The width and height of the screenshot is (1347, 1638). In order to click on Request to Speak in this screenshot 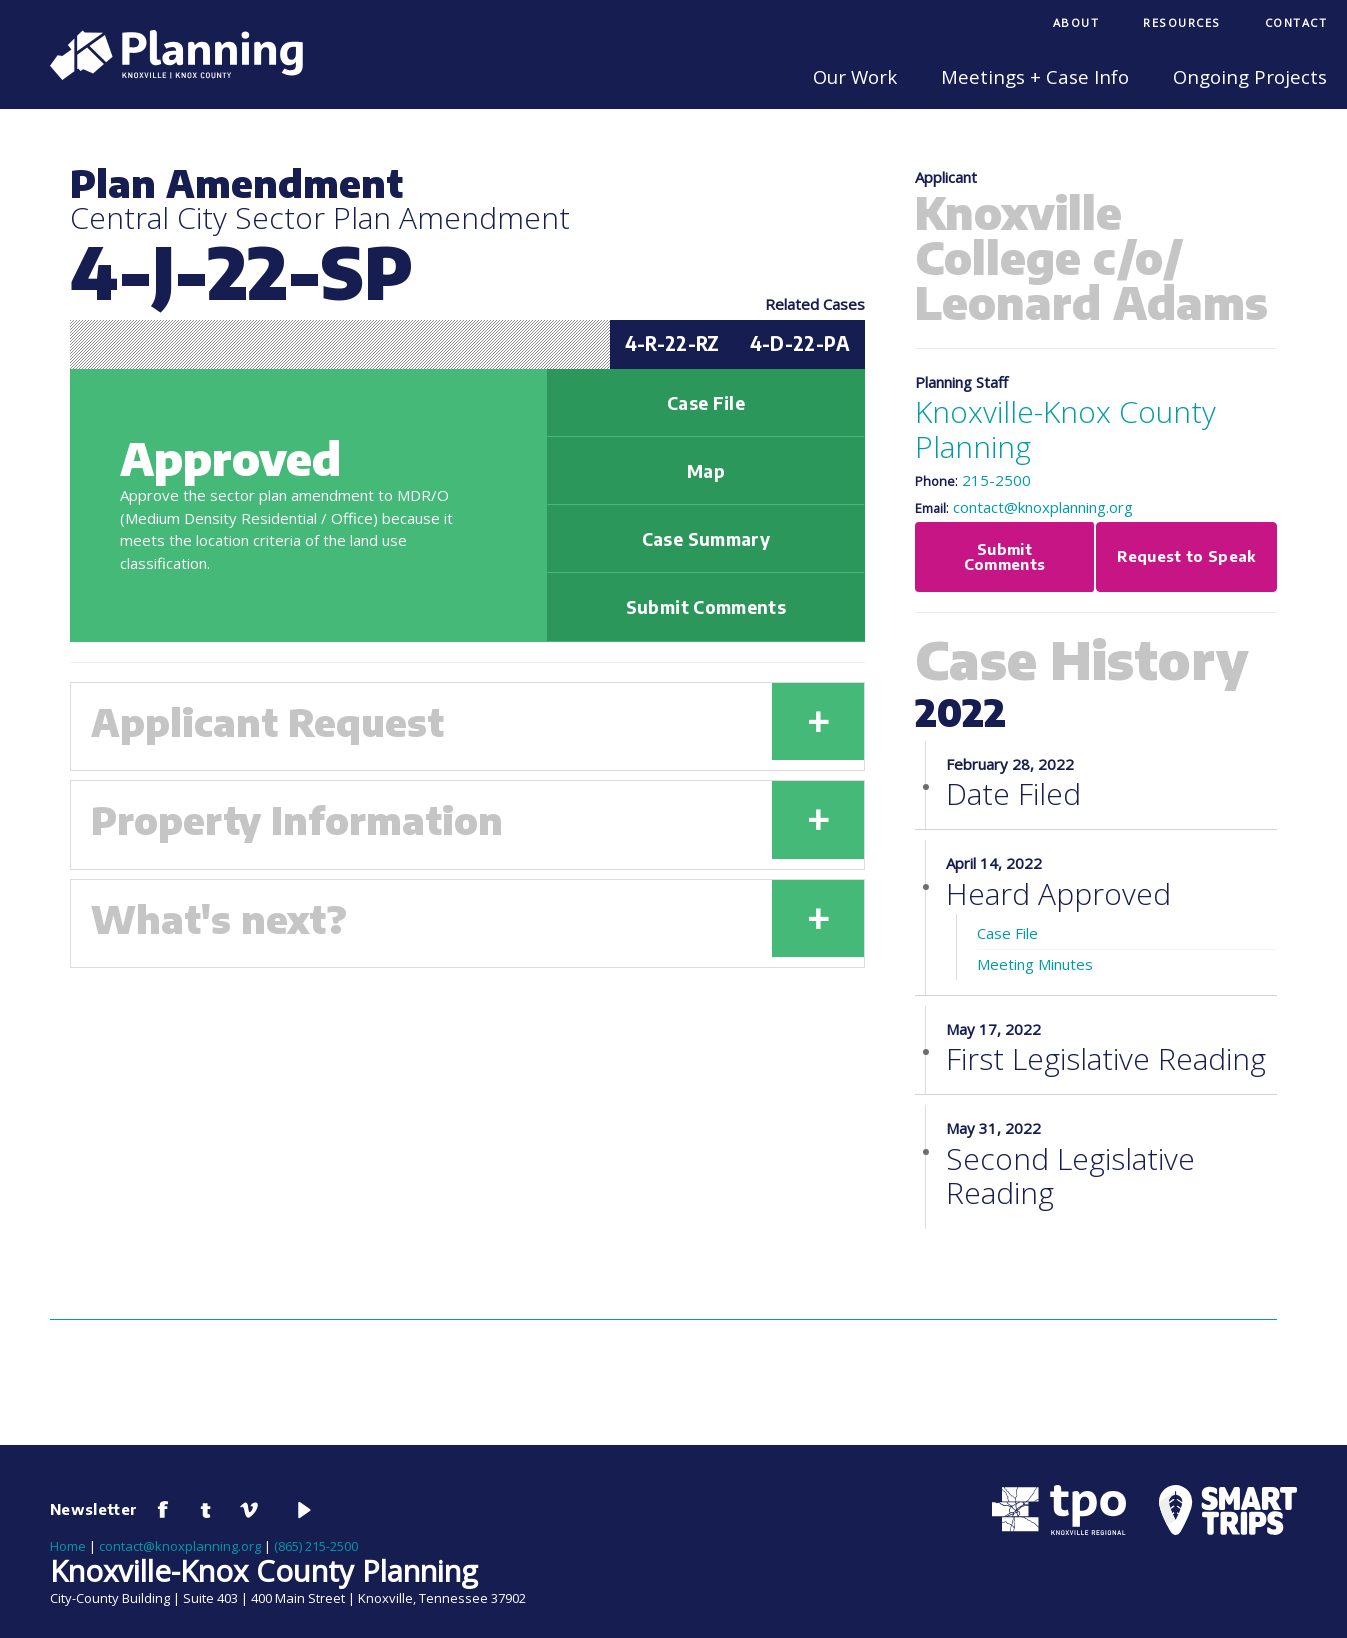, I will do `click(1186, 556)`.